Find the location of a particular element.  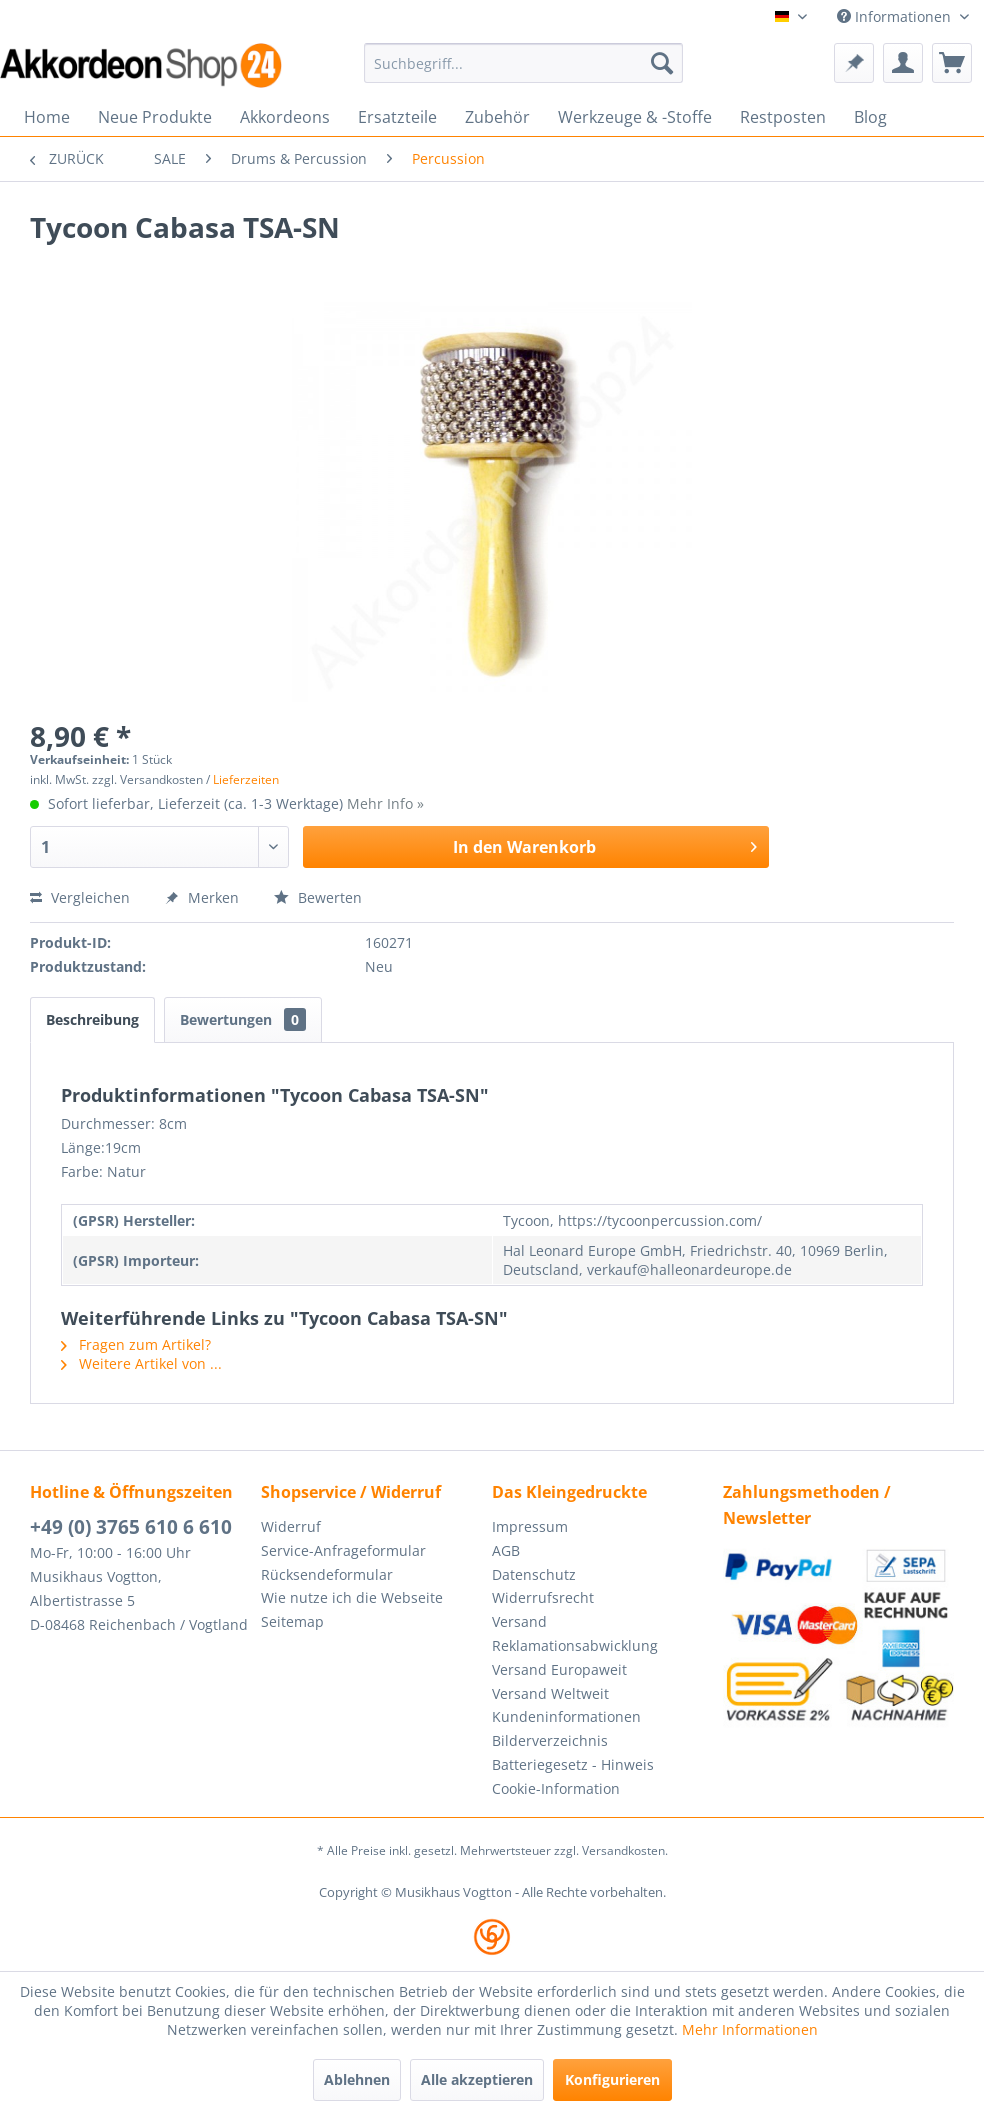

[menuitem] is located at coordinates (524, 63).